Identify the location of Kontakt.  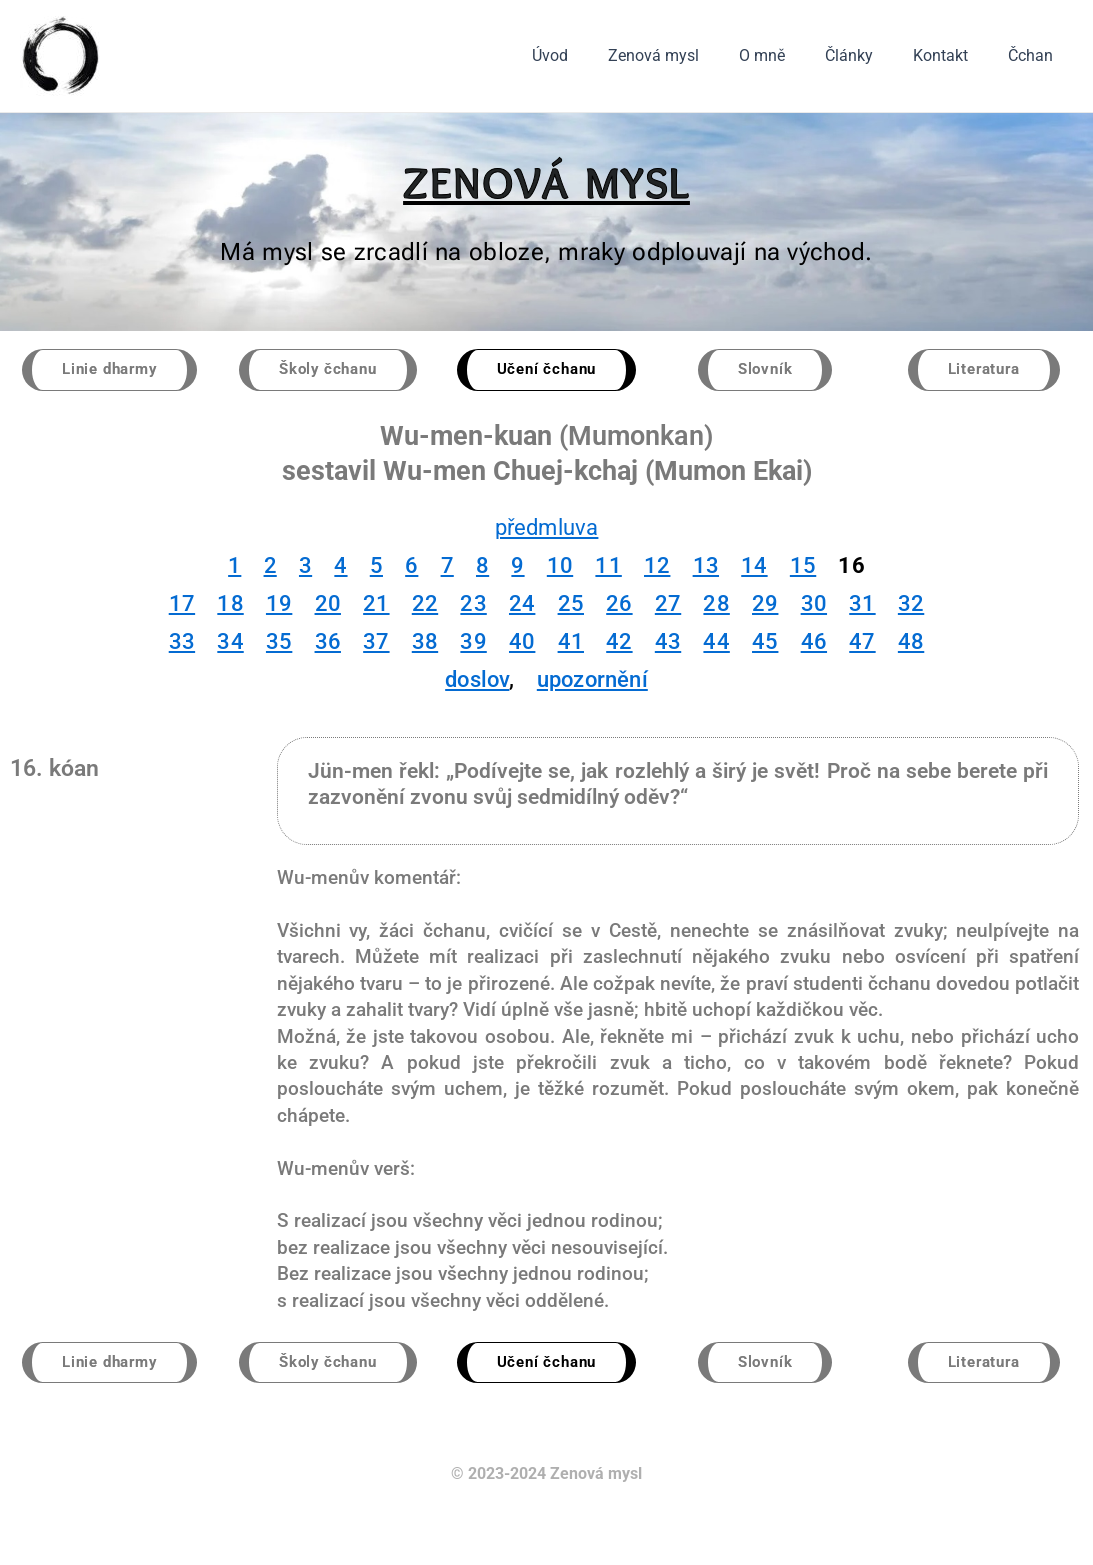
(952, 55).